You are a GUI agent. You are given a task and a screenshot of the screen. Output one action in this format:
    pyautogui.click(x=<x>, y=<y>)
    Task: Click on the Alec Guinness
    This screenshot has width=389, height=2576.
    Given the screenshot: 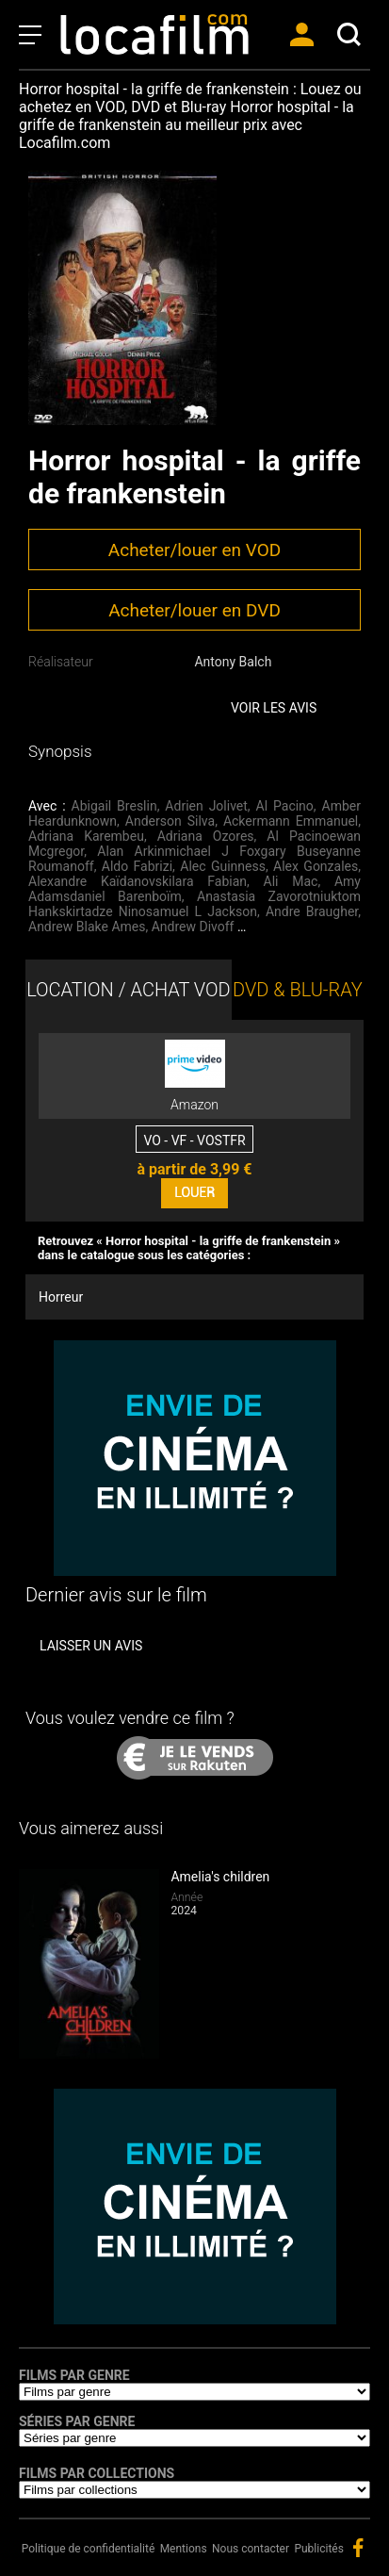 What is the action you would take?
    pyautogui.click(x=223, y=866)
    